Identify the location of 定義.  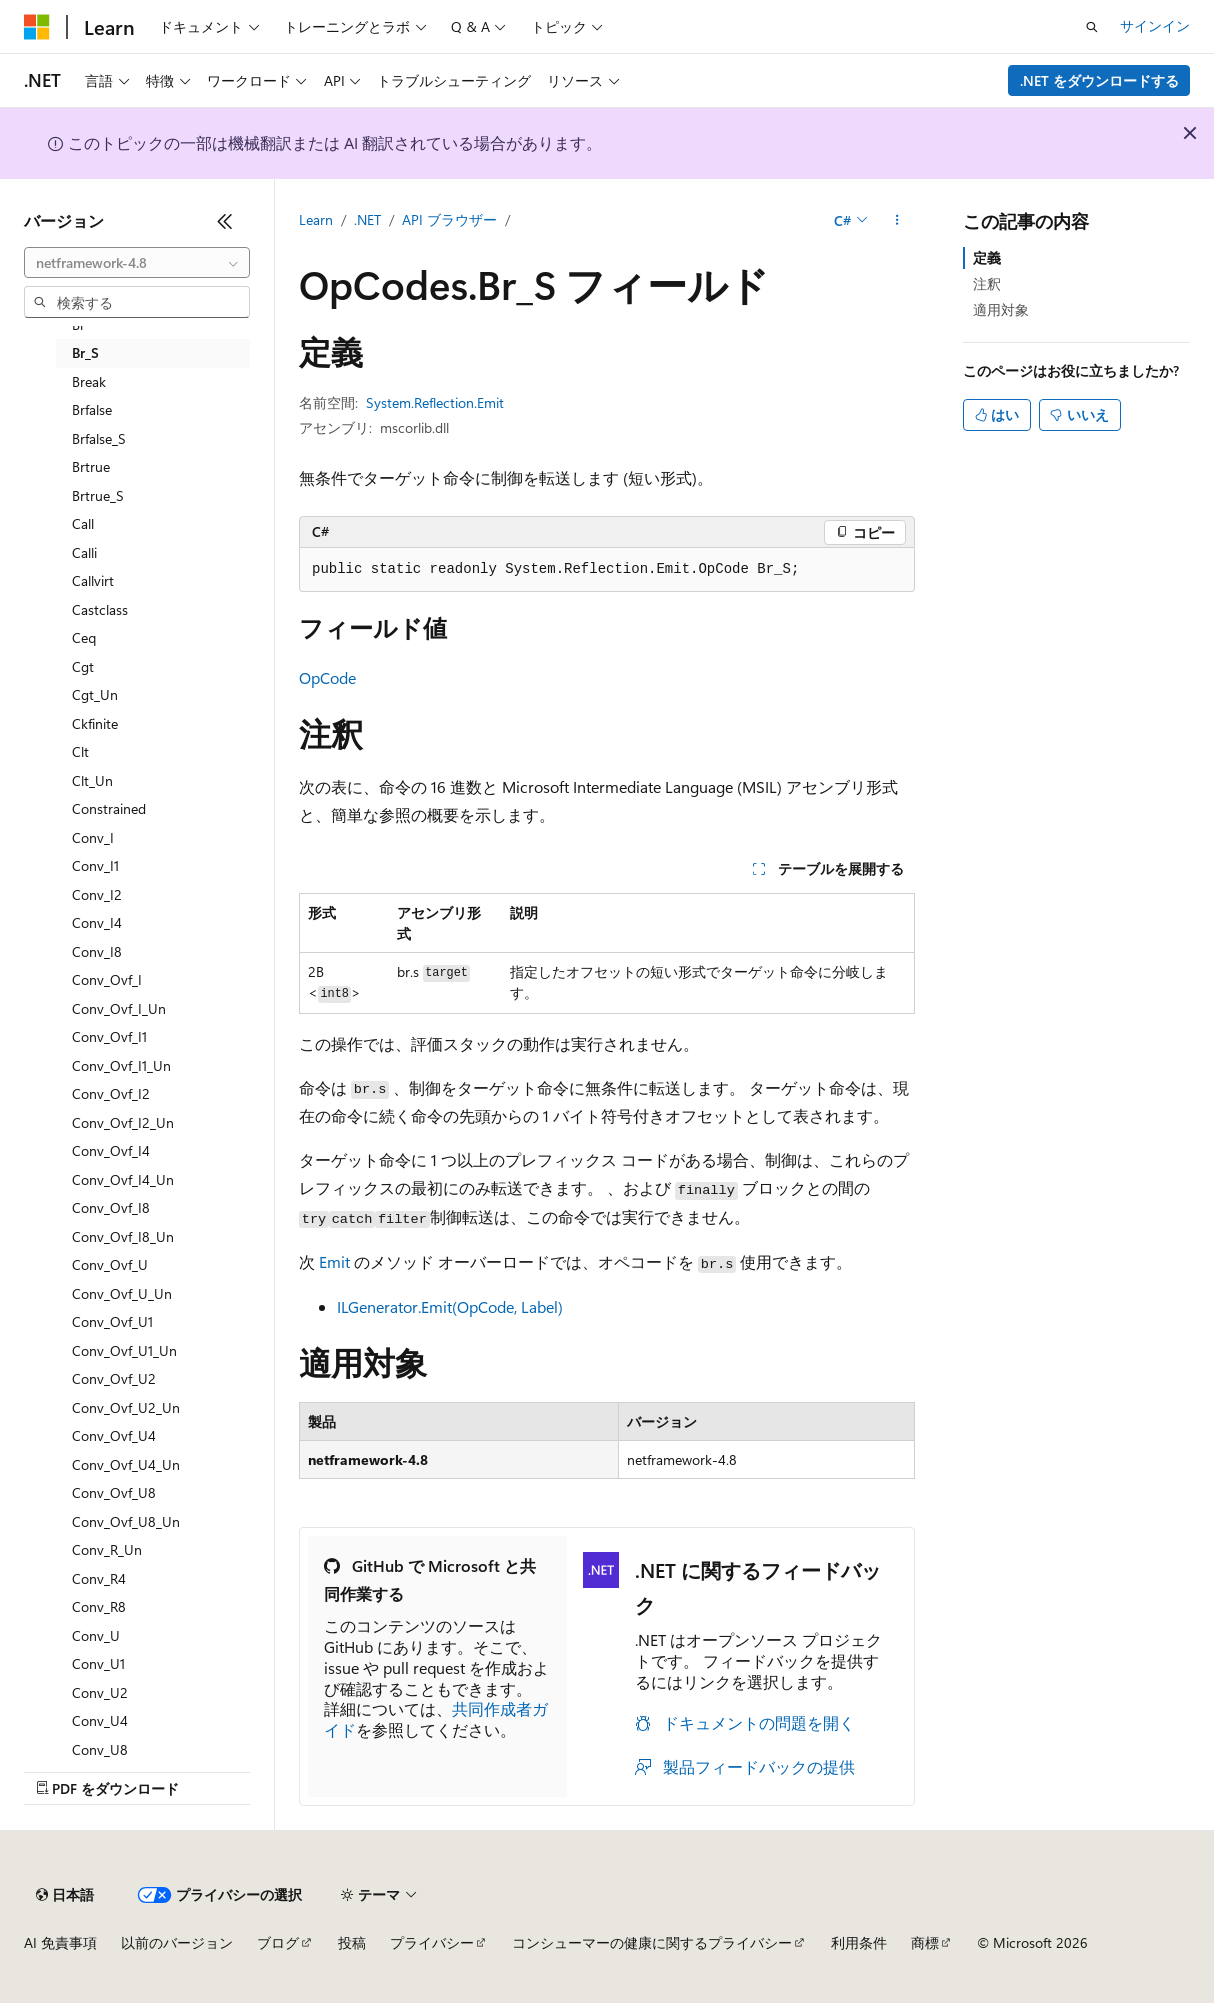
(987, 257).